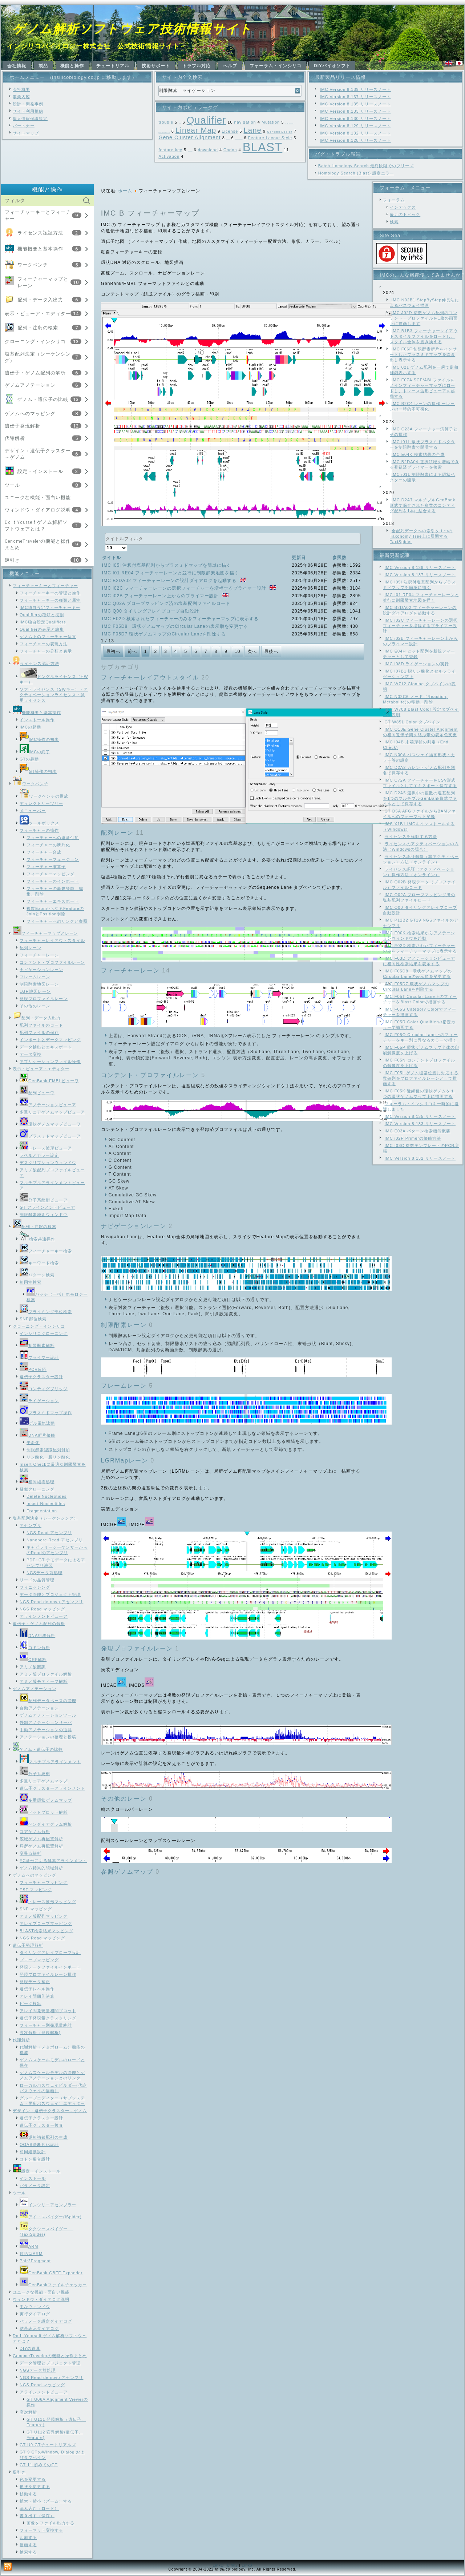  Describe the element at coordinates (42, 629) in the screenshot. I see `Qualifierの表示と編集` at that location.